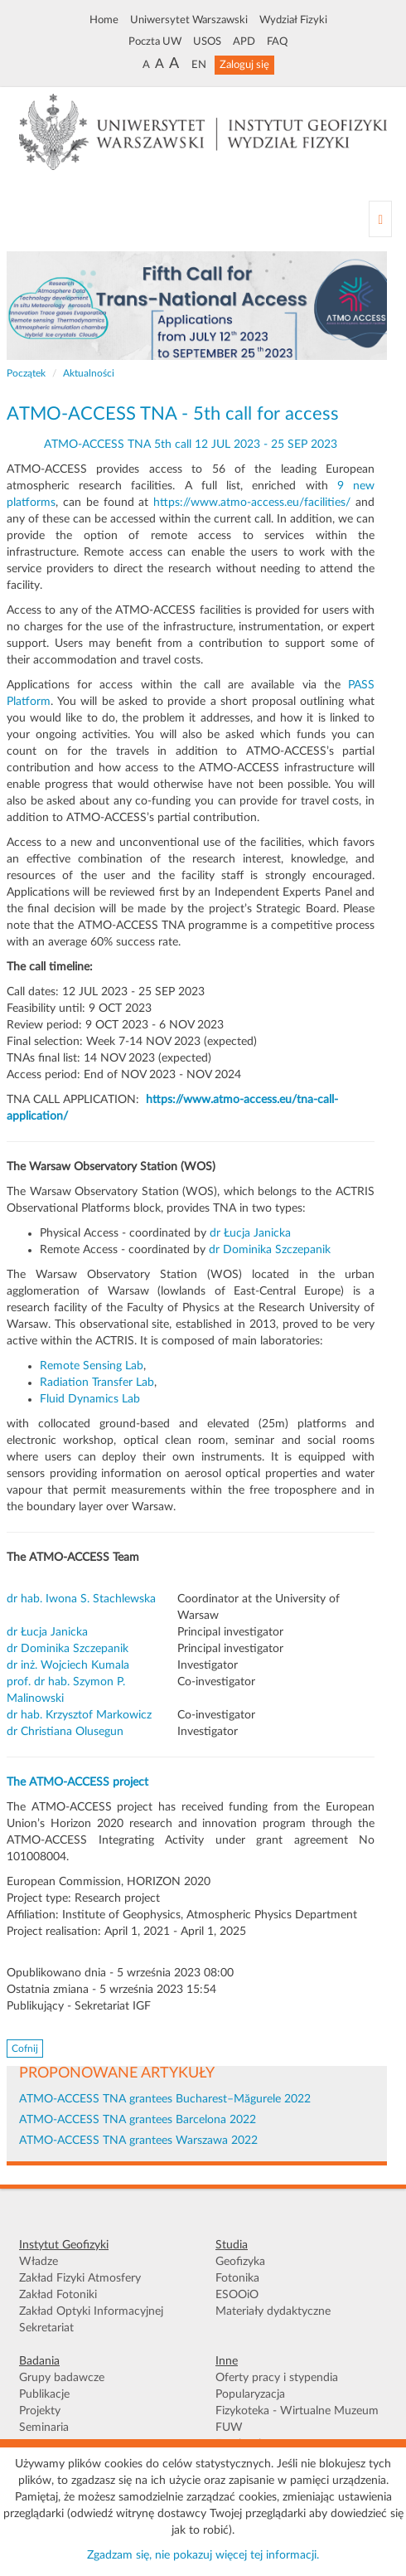  Describe the element at coordinates (39, 2411) in the screenshot. I see `Projekty` at that location.